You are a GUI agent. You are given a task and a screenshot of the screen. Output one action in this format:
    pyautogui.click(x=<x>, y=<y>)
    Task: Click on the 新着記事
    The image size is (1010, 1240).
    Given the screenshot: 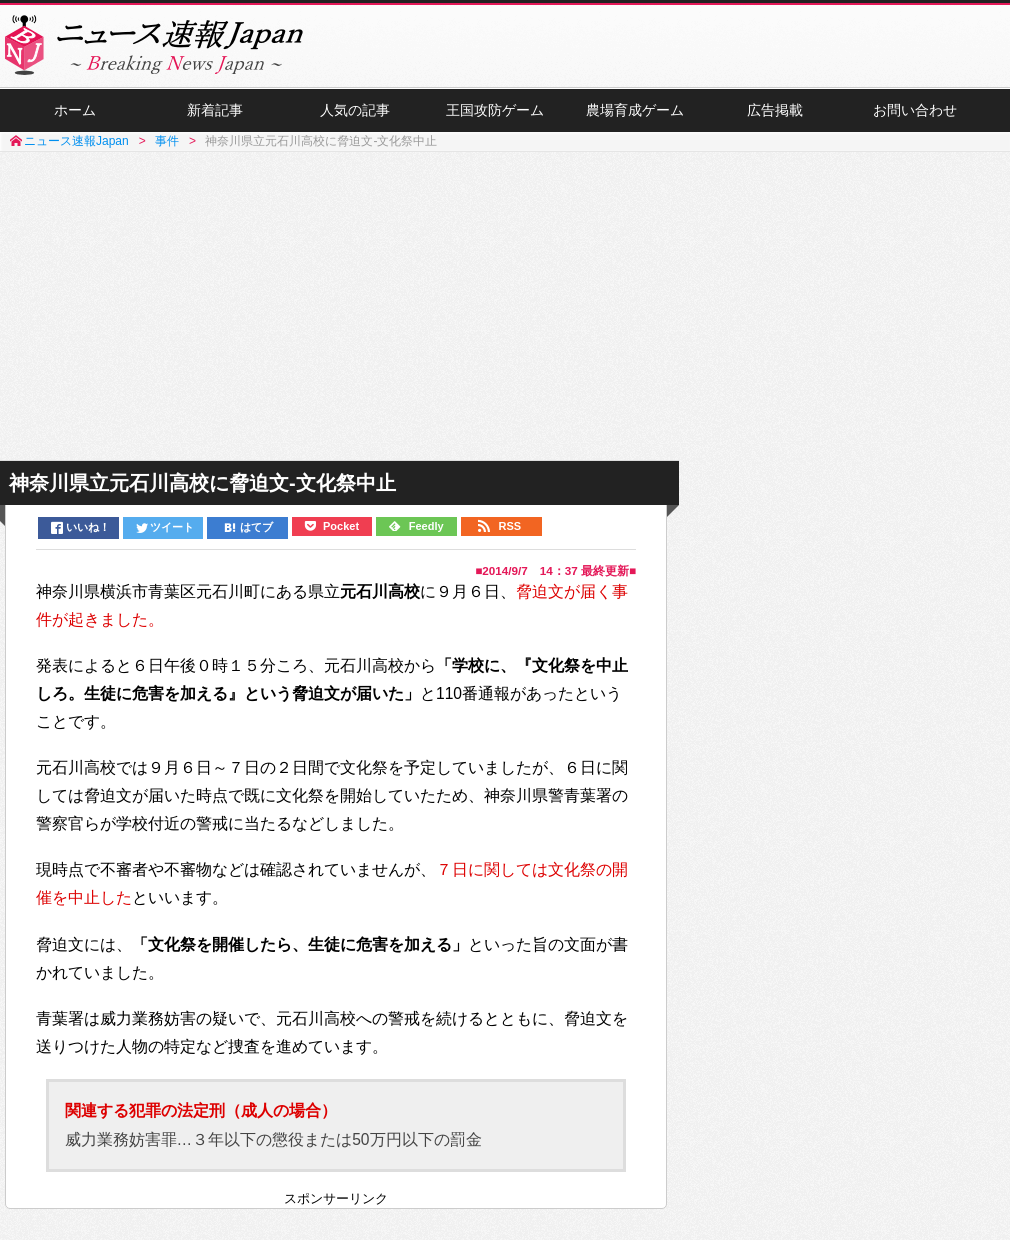 What is the action you would take?
    pyautogui.click(x=215, y=111)
    